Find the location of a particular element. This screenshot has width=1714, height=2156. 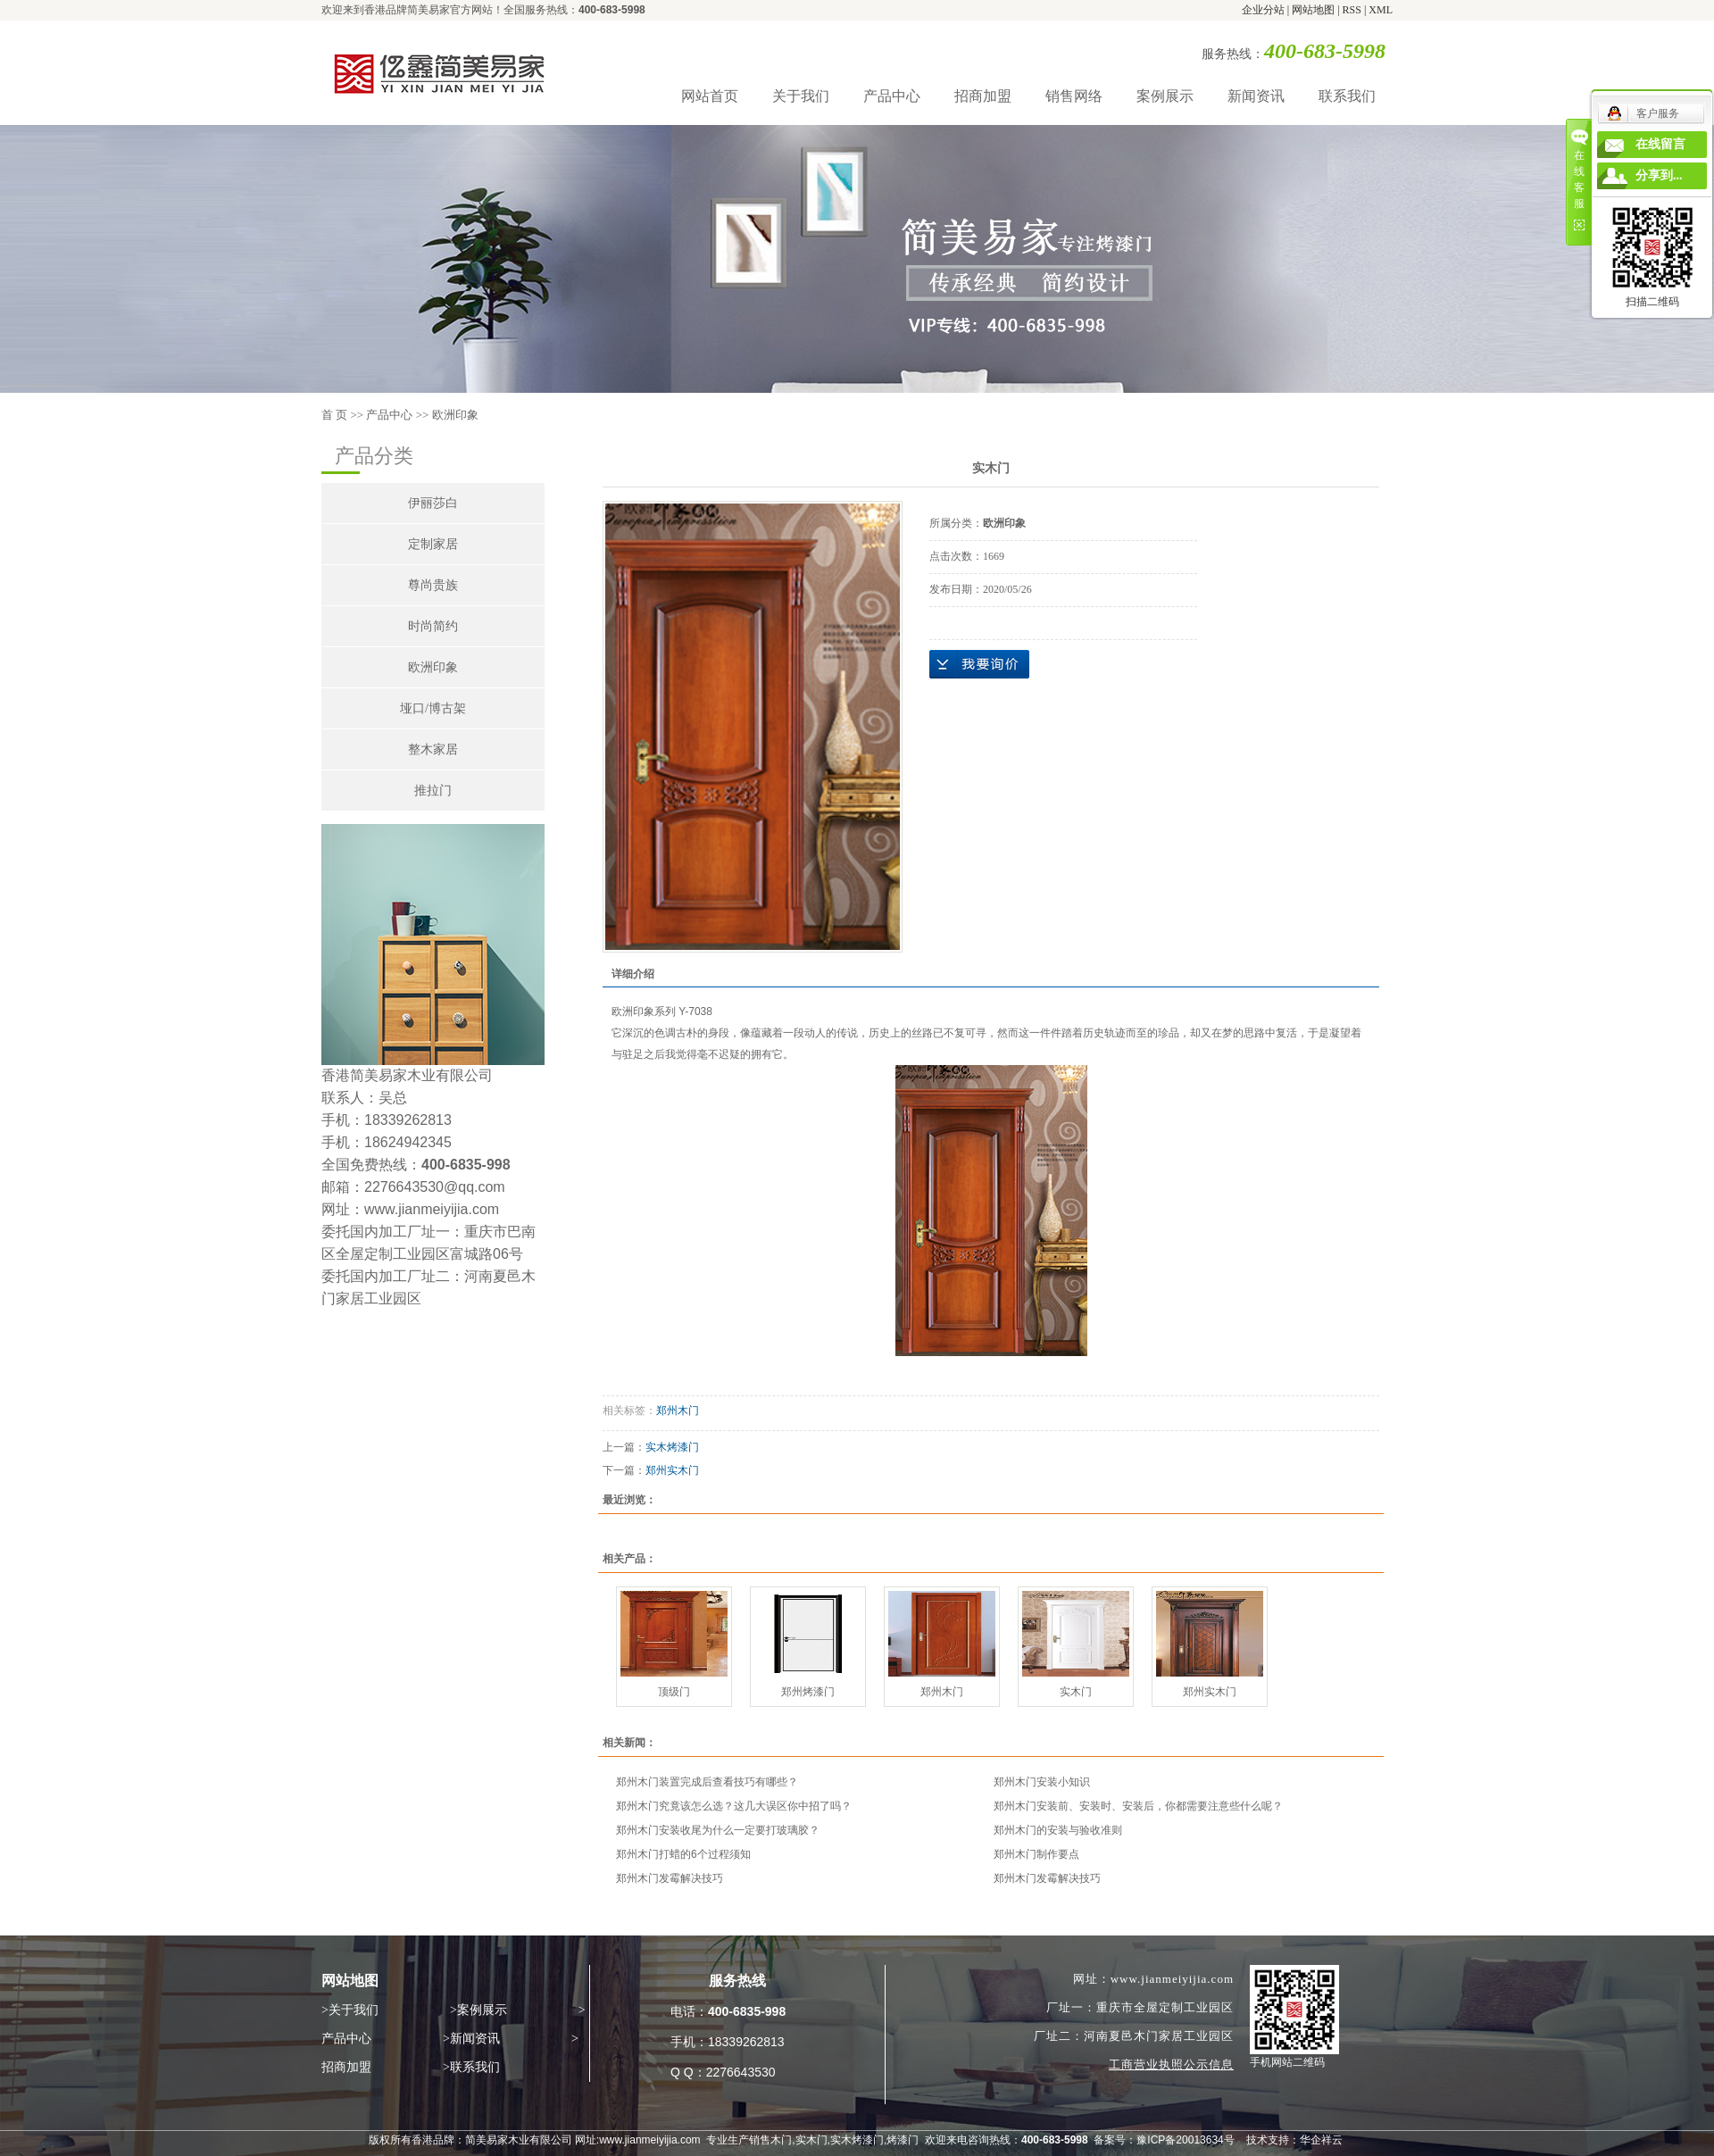

郑州木门究竟该怎么选？这几大误区你中招了吗？ is located at coordinates (734, 1806).